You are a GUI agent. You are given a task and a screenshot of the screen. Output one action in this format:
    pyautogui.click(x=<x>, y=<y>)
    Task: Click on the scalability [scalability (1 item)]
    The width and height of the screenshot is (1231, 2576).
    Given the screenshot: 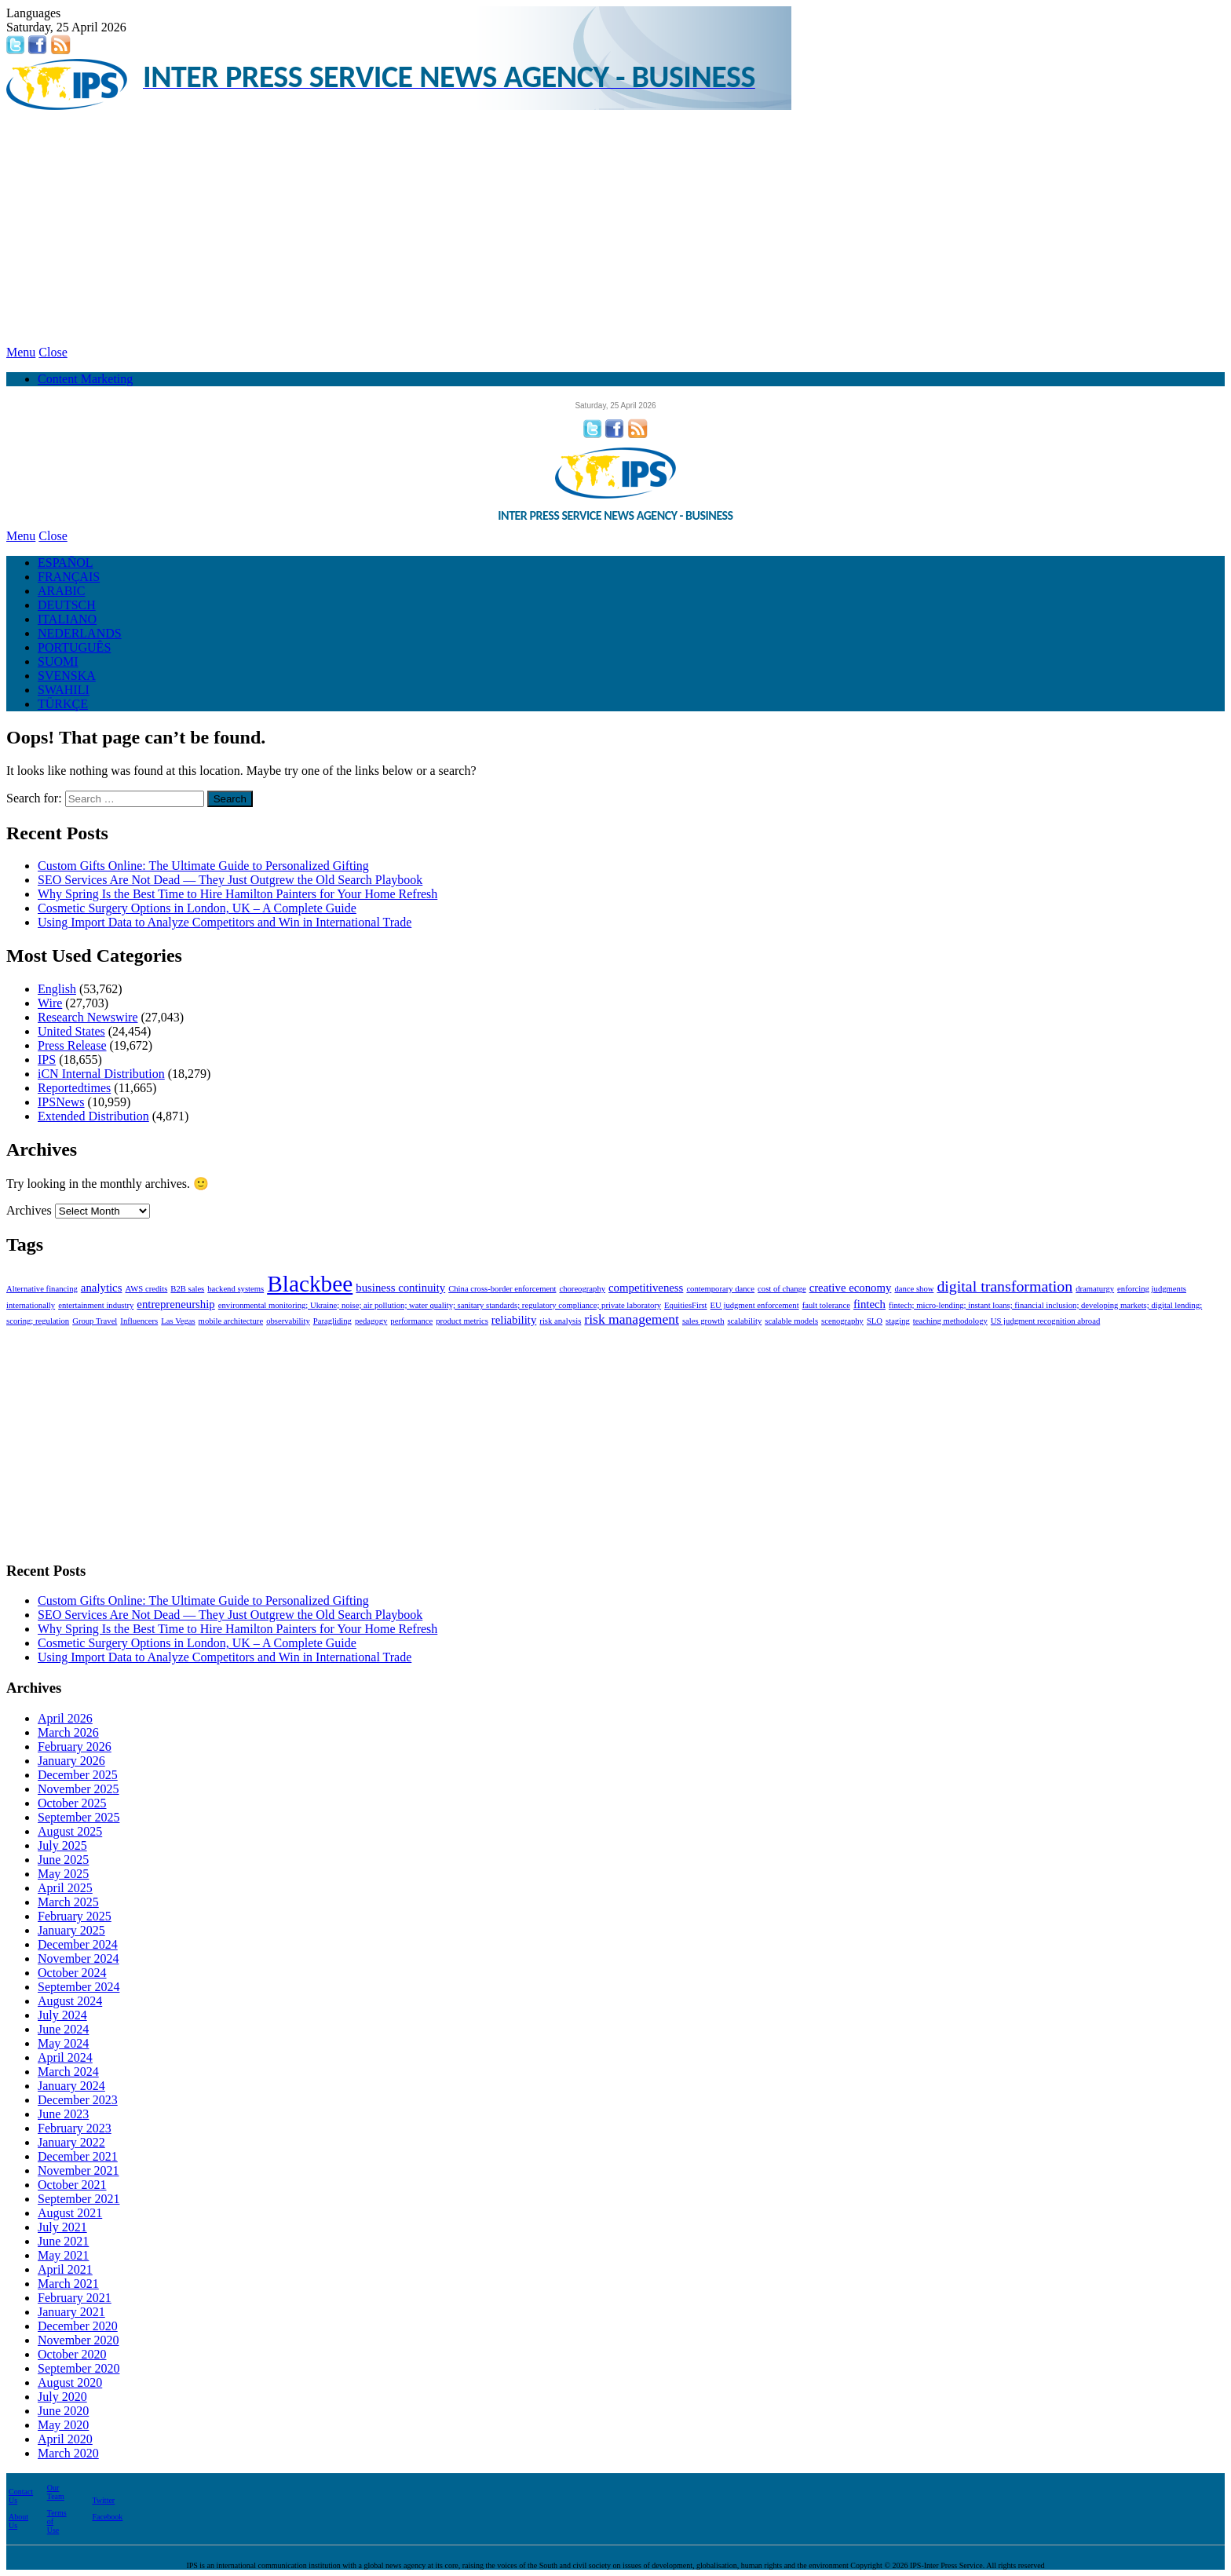 What is the action you would take?
    pyautogui.click(x=744, y=1321)
    